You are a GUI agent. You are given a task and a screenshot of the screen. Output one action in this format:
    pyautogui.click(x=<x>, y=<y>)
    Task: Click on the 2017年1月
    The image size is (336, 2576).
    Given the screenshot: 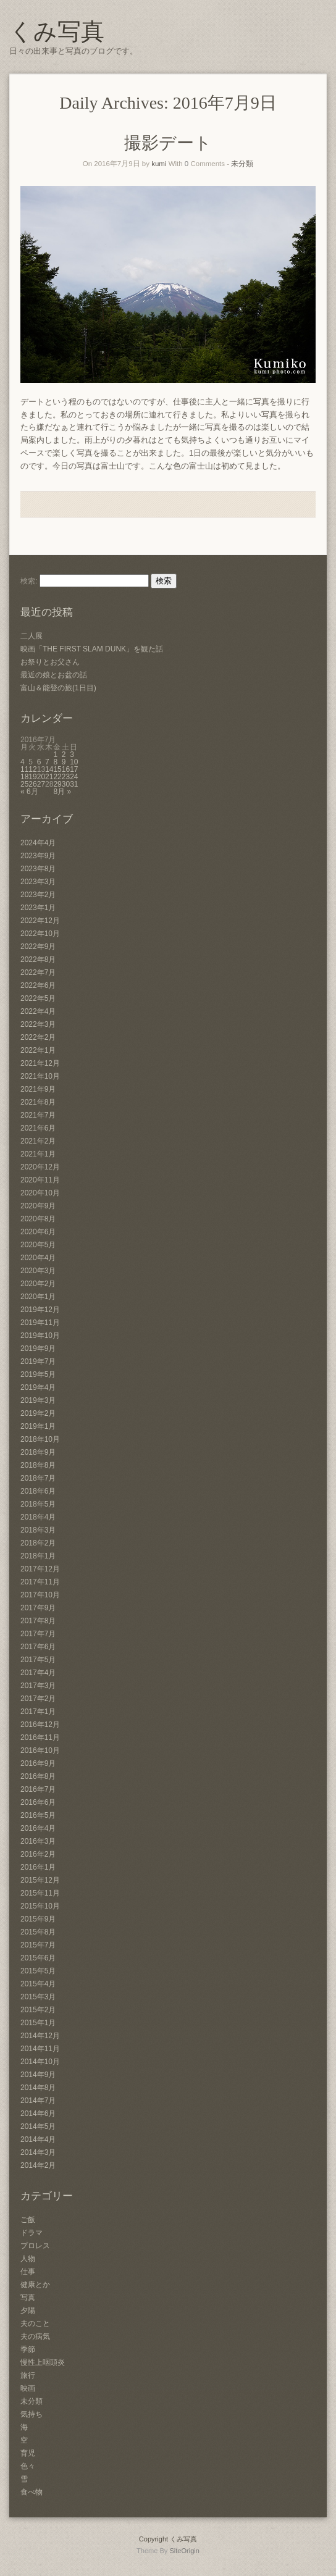 What is the action you would take?
    pyautogui.click(x=38, y=1711)
    